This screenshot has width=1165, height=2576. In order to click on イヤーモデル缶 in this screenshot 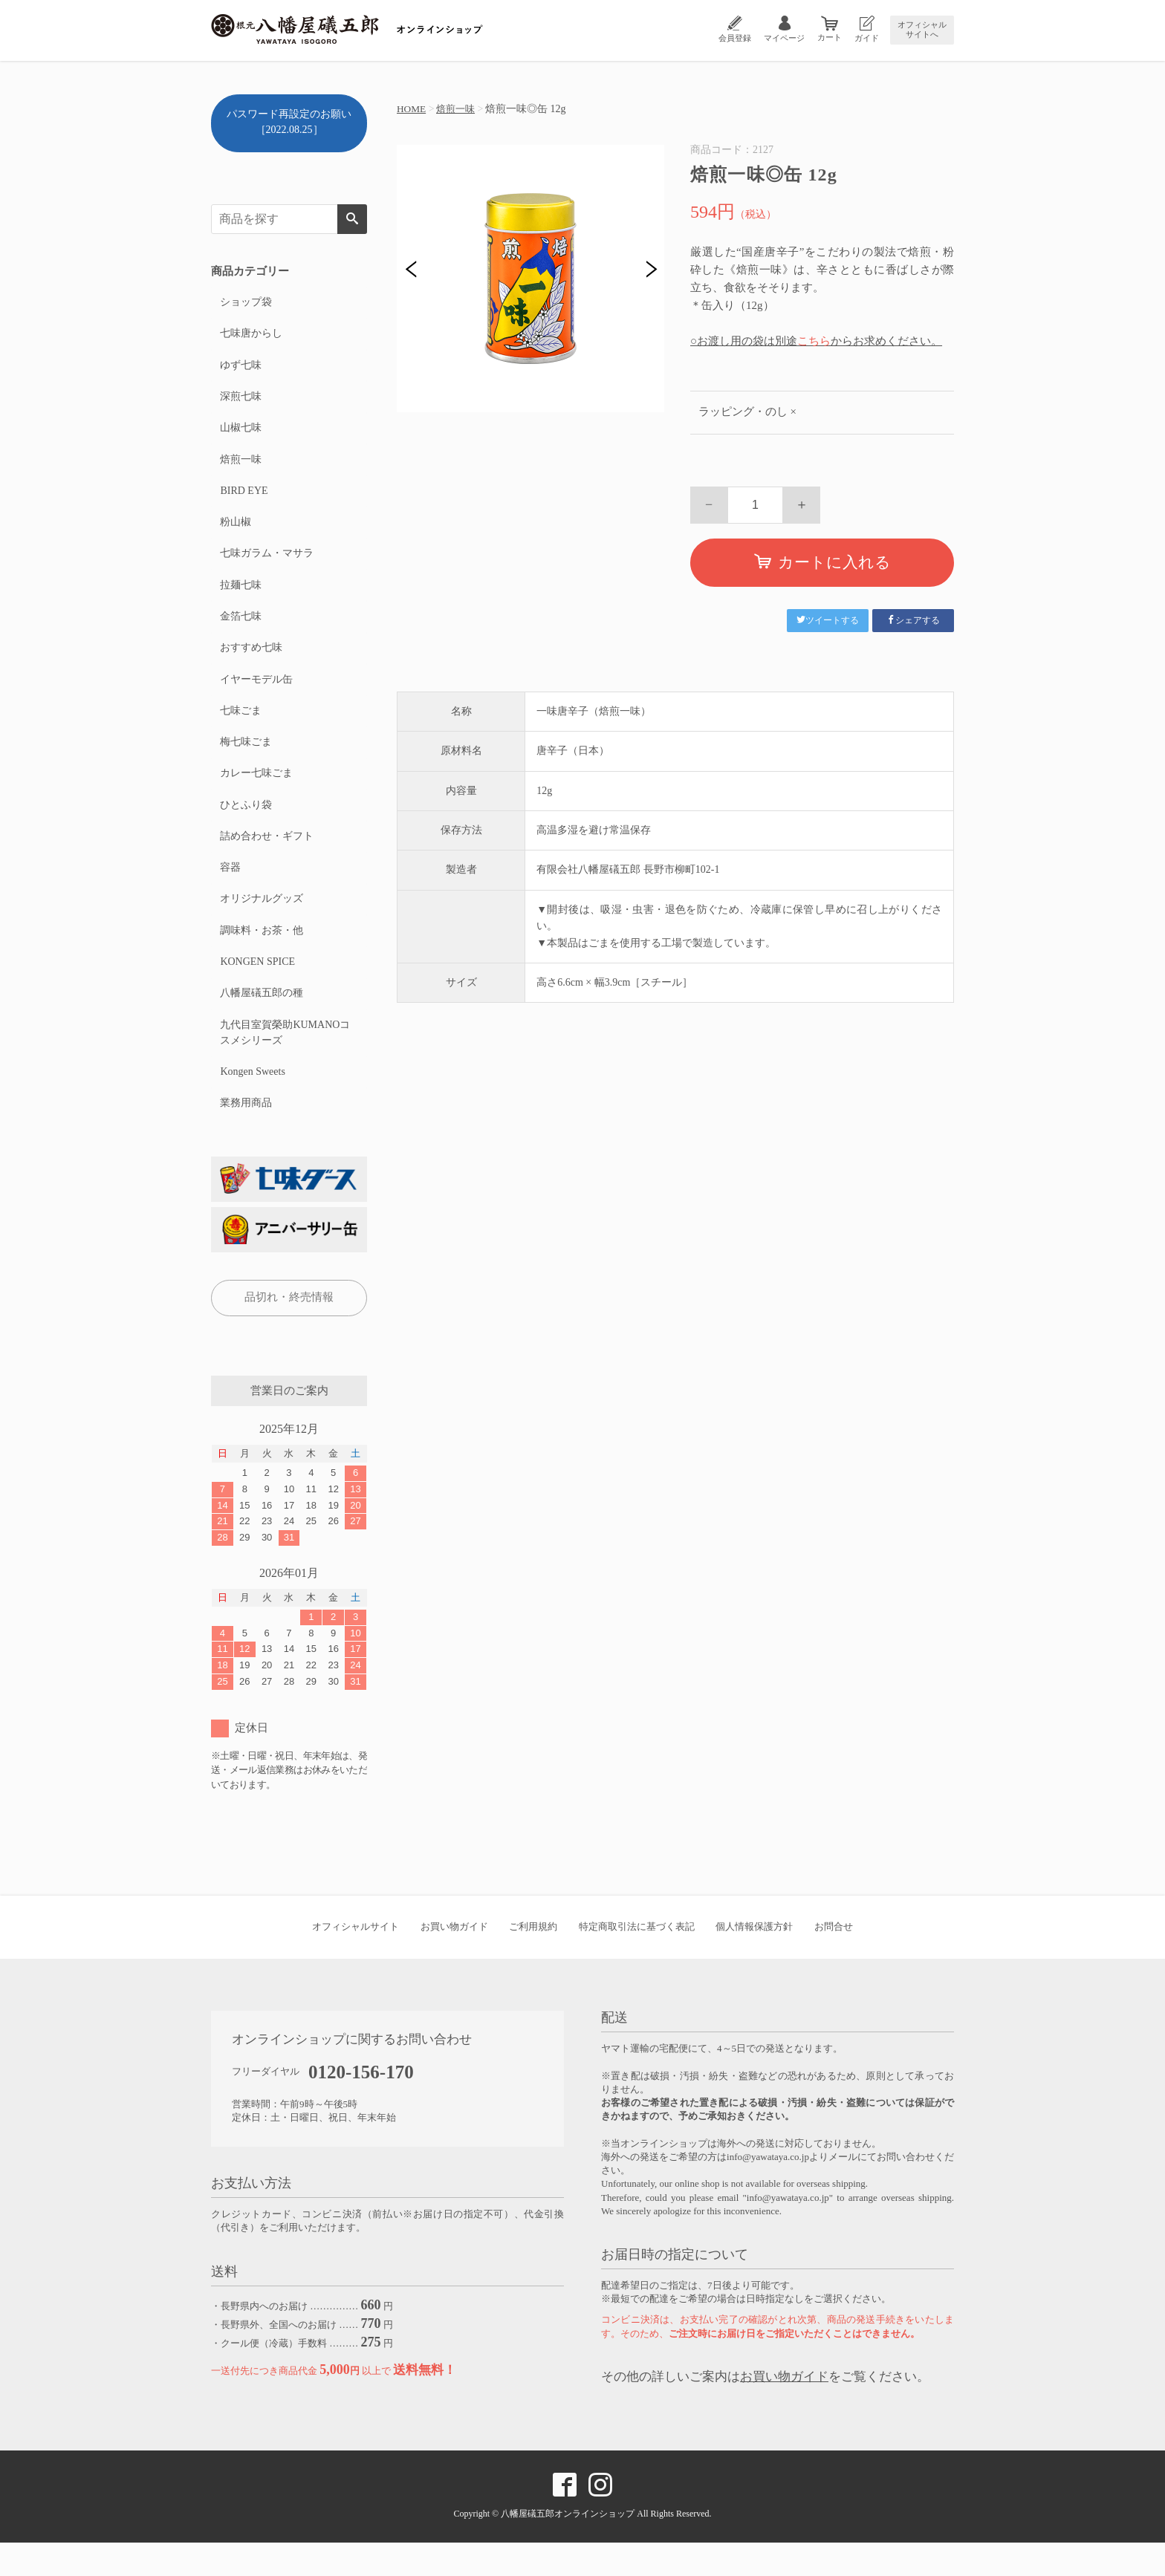, I will do `click(255, 694)`.